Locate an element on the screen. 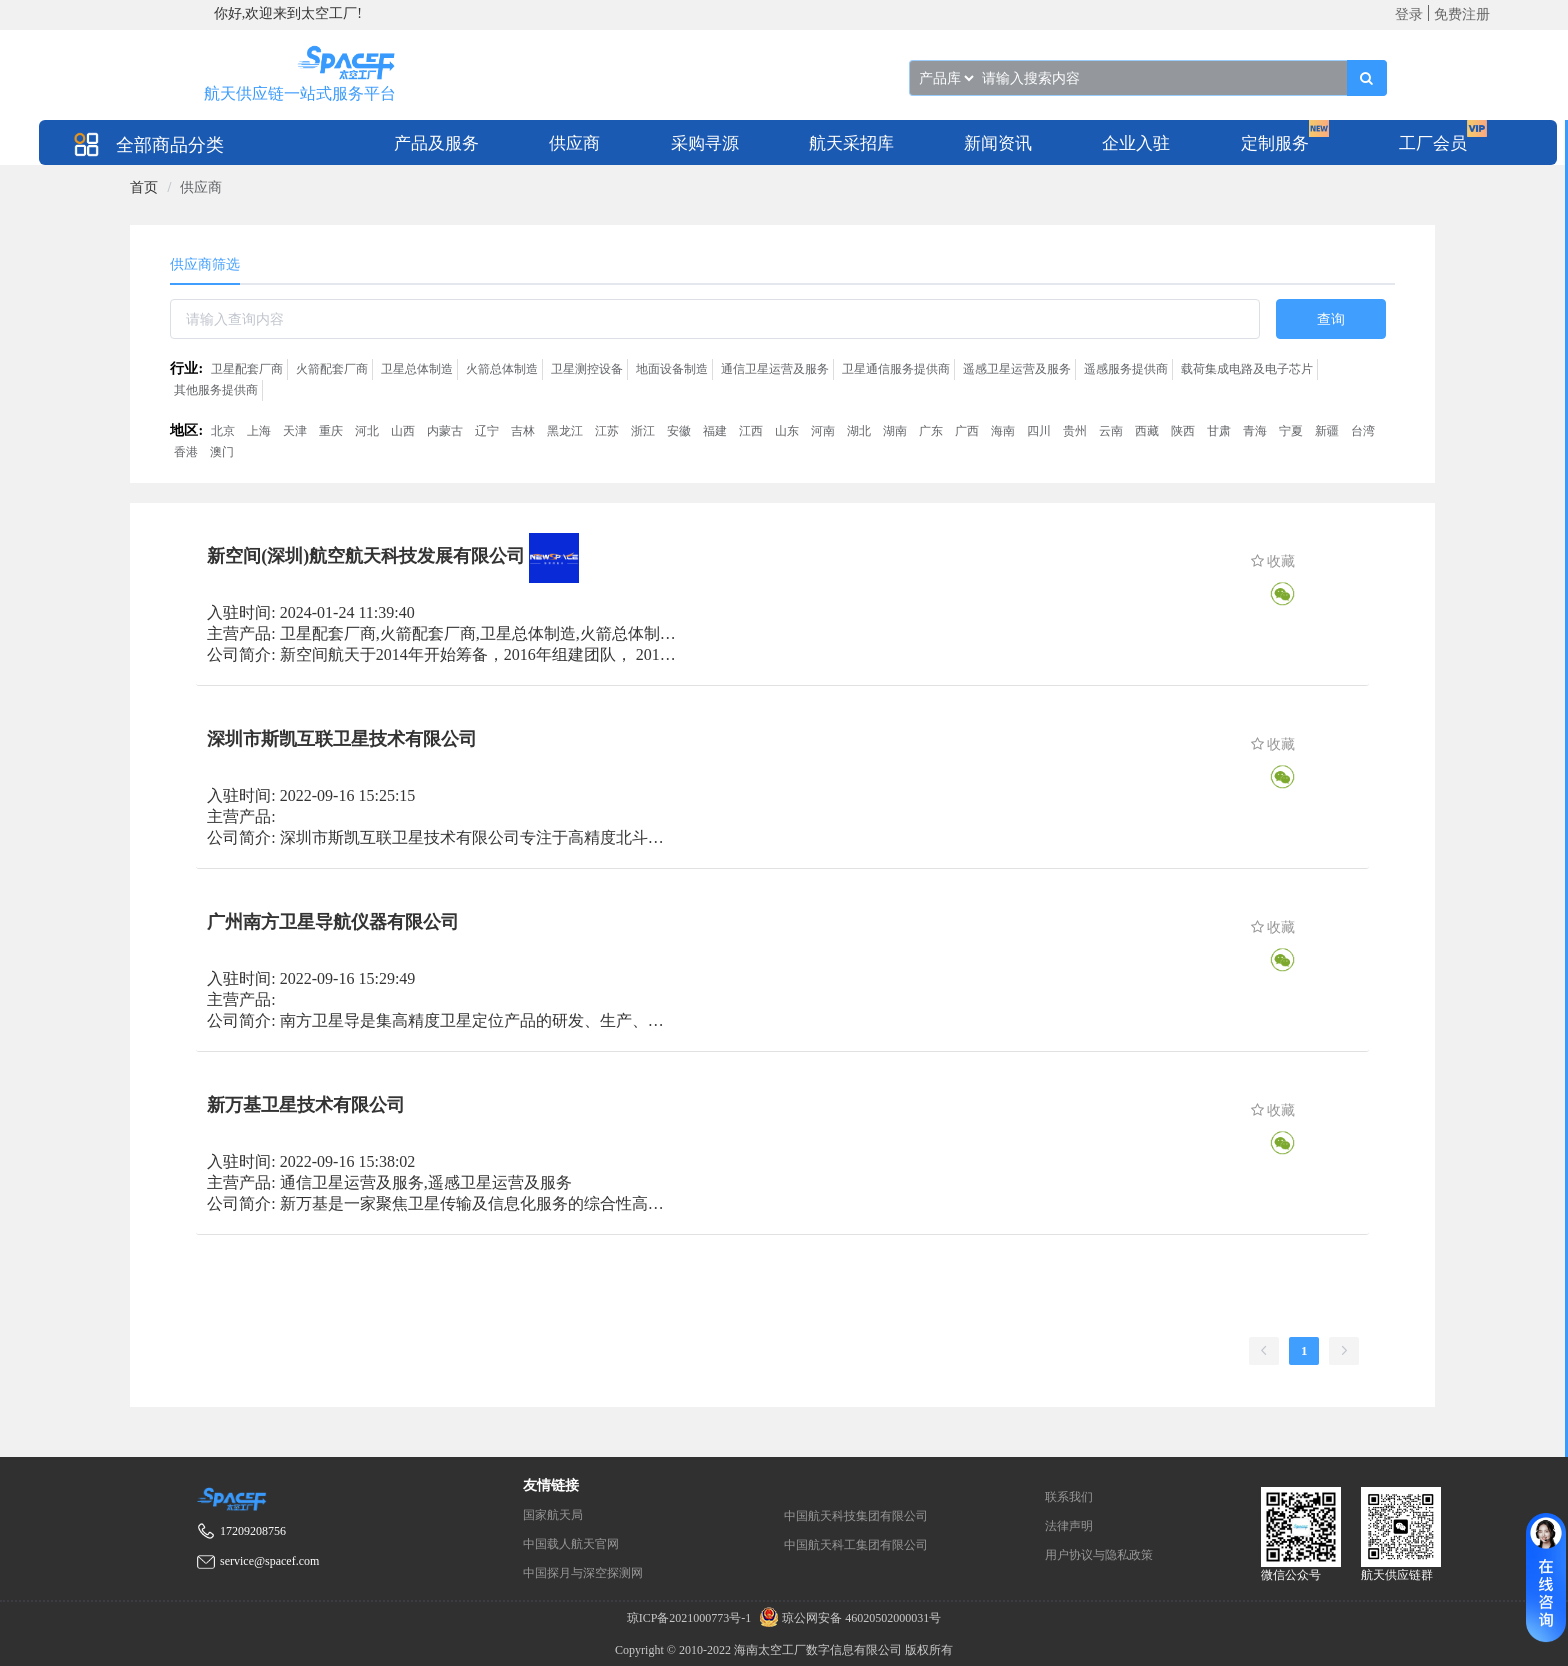 The width and height of the screenshot is (1568, 1666). 法律声明 is located at coordinates (1069, 1526).